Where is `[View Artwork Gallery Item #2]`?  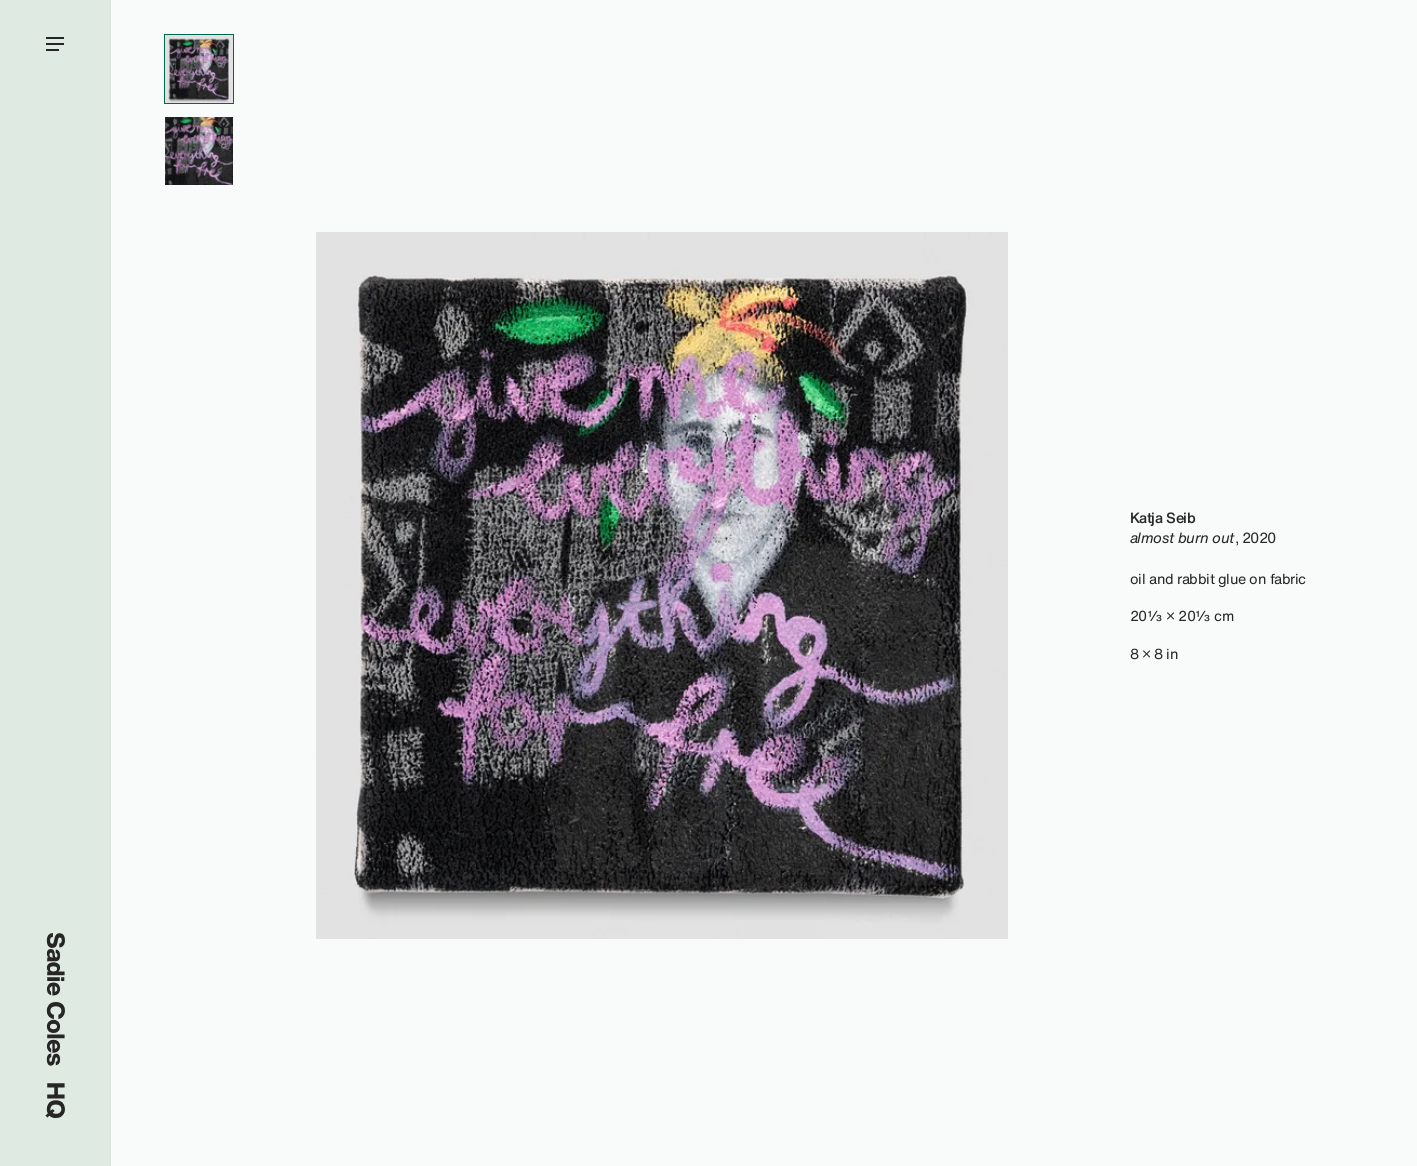
[View Artwork Gallery Item #2] is located at coordinates (199, 151).